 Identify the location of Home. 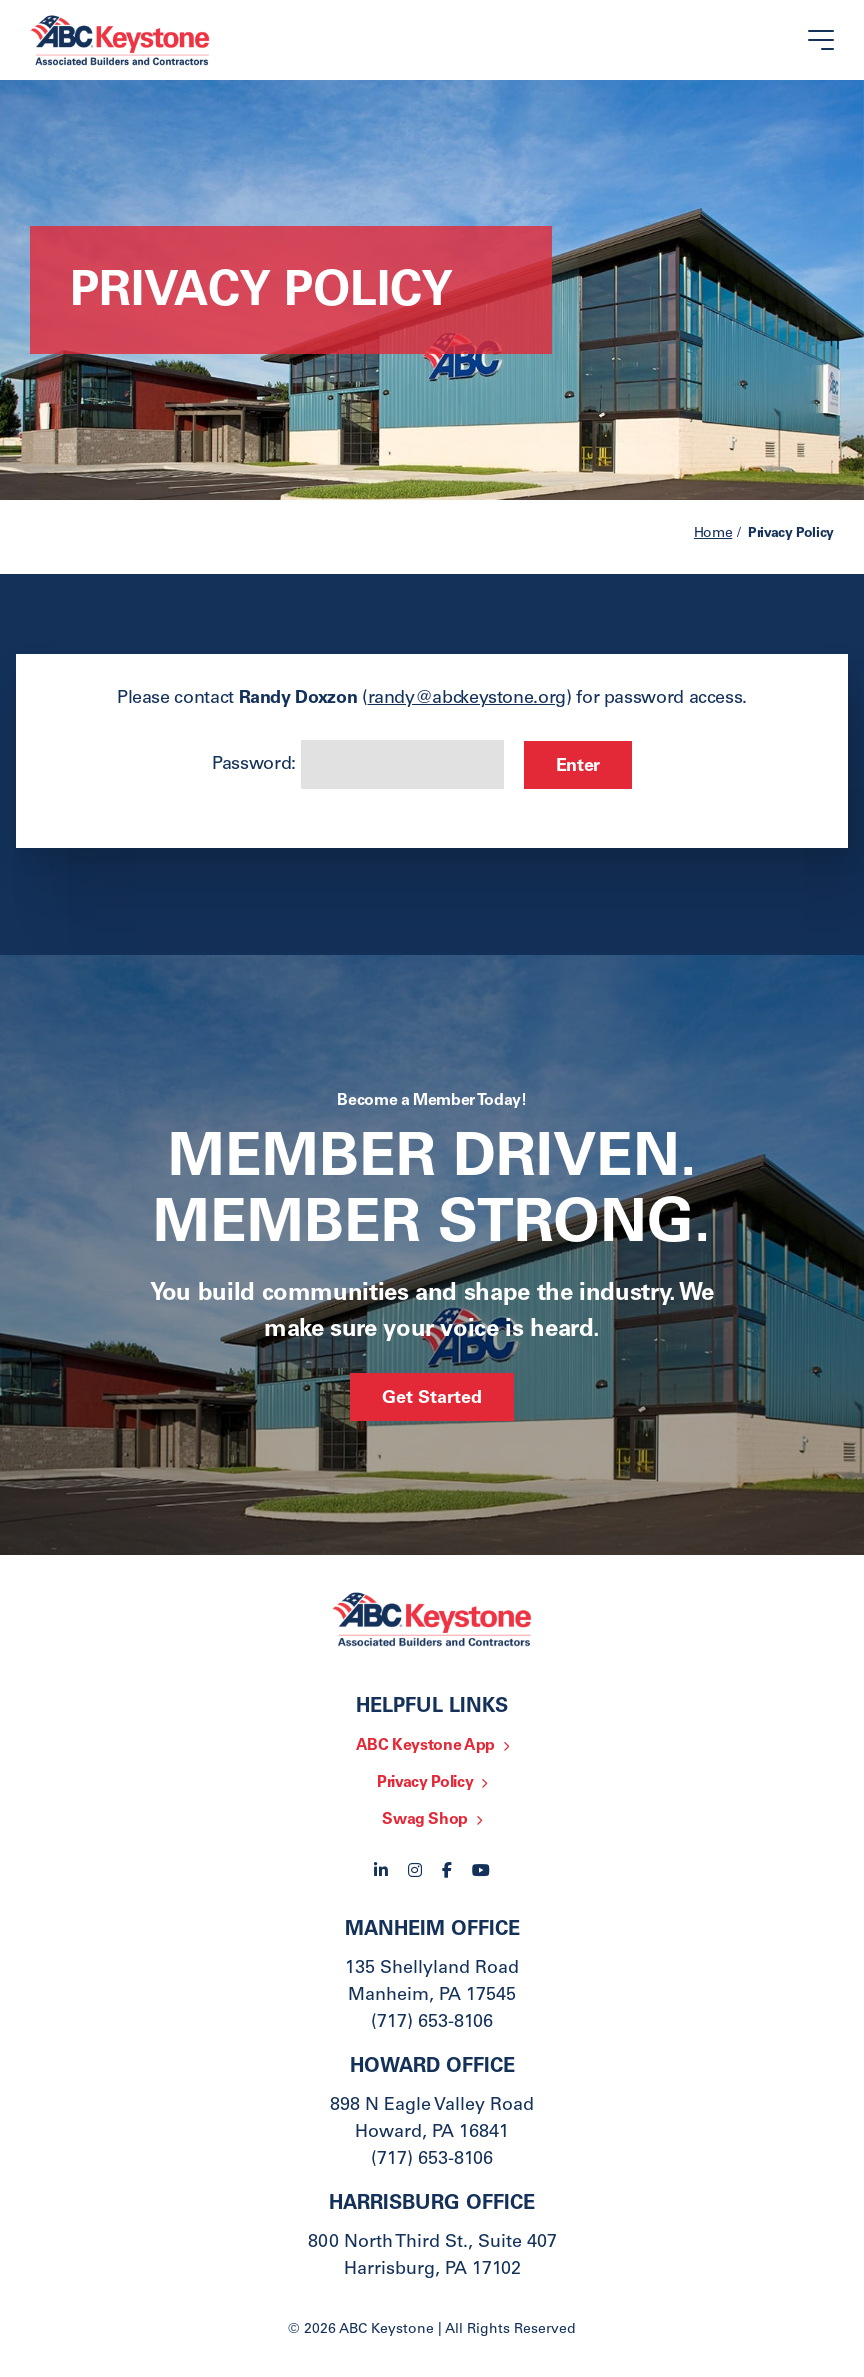
(713, 534).